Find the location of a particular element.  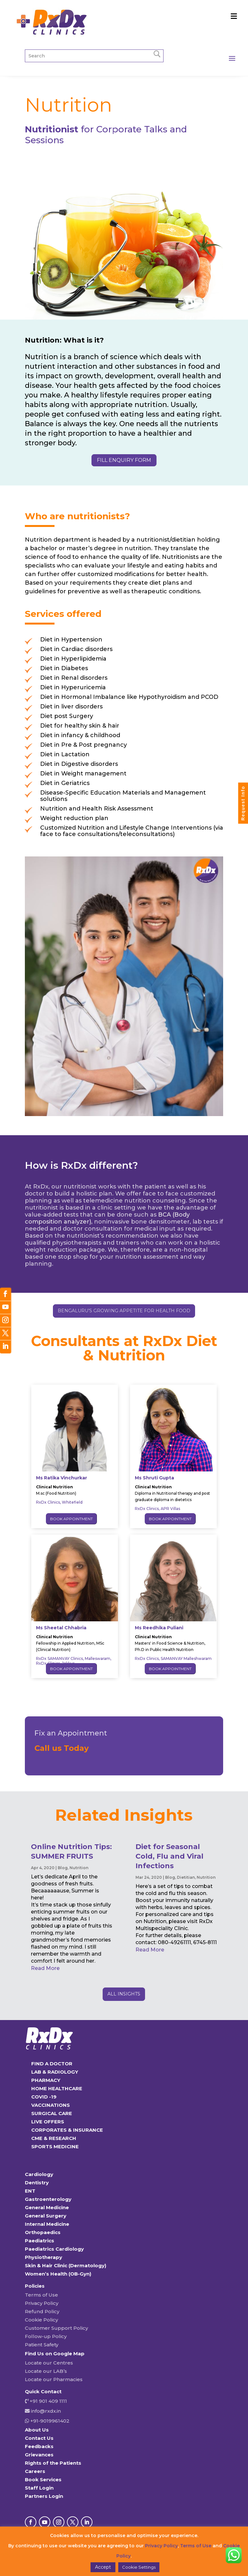

SPORTS MEDICINE is located at coordinates (55, 2146).